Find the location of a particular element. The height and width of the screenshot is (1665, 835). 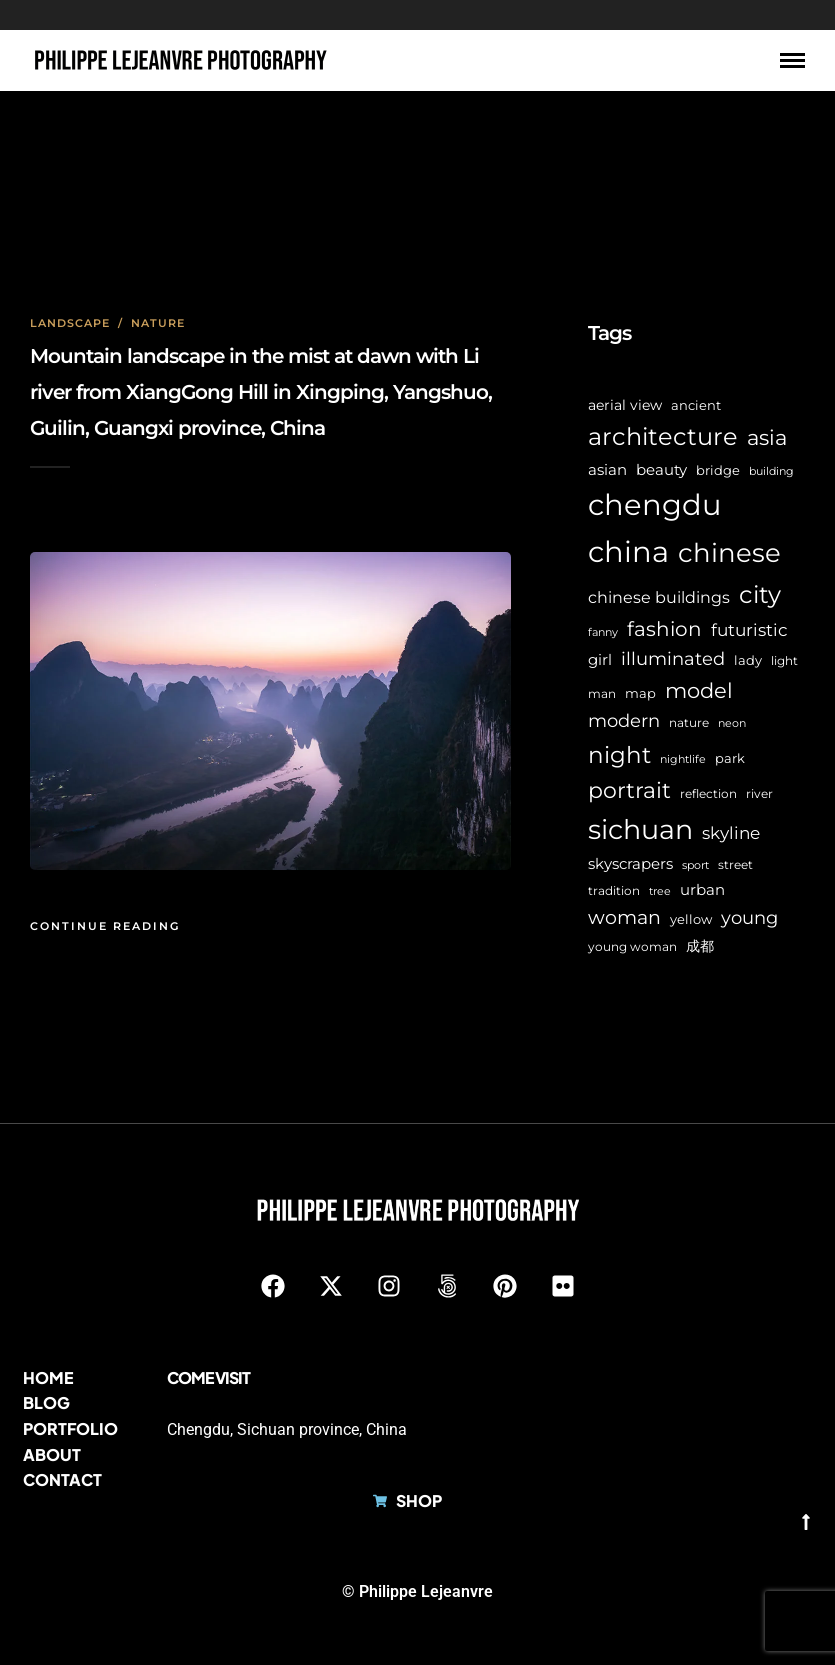

bridge [bridge (7 items)] is located at coordinates (718, 470).